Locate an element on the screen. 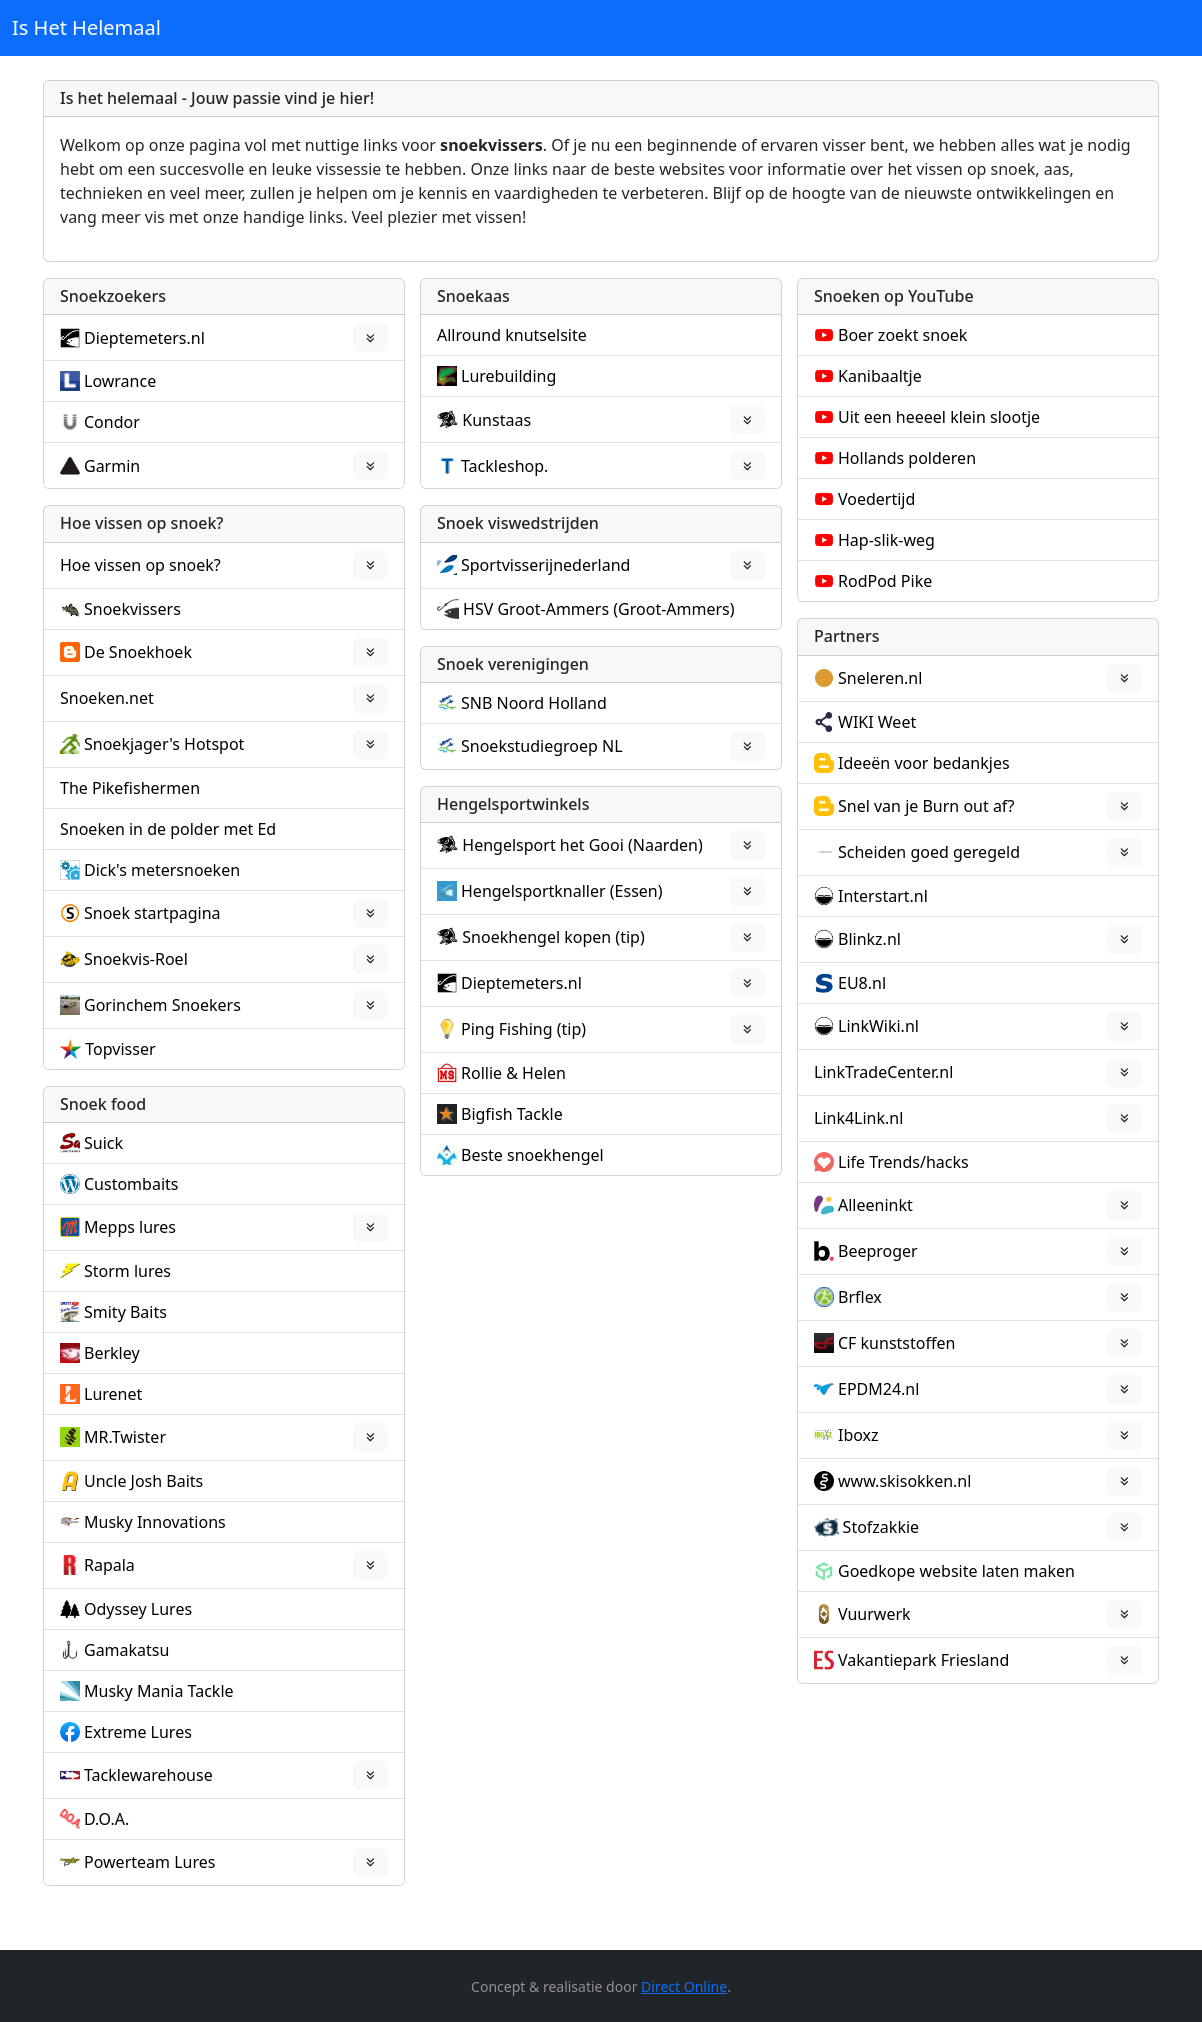 The height and width of the screenshot is (2022, 1202). Blinkz.nl is located at coordinates (869, 939).